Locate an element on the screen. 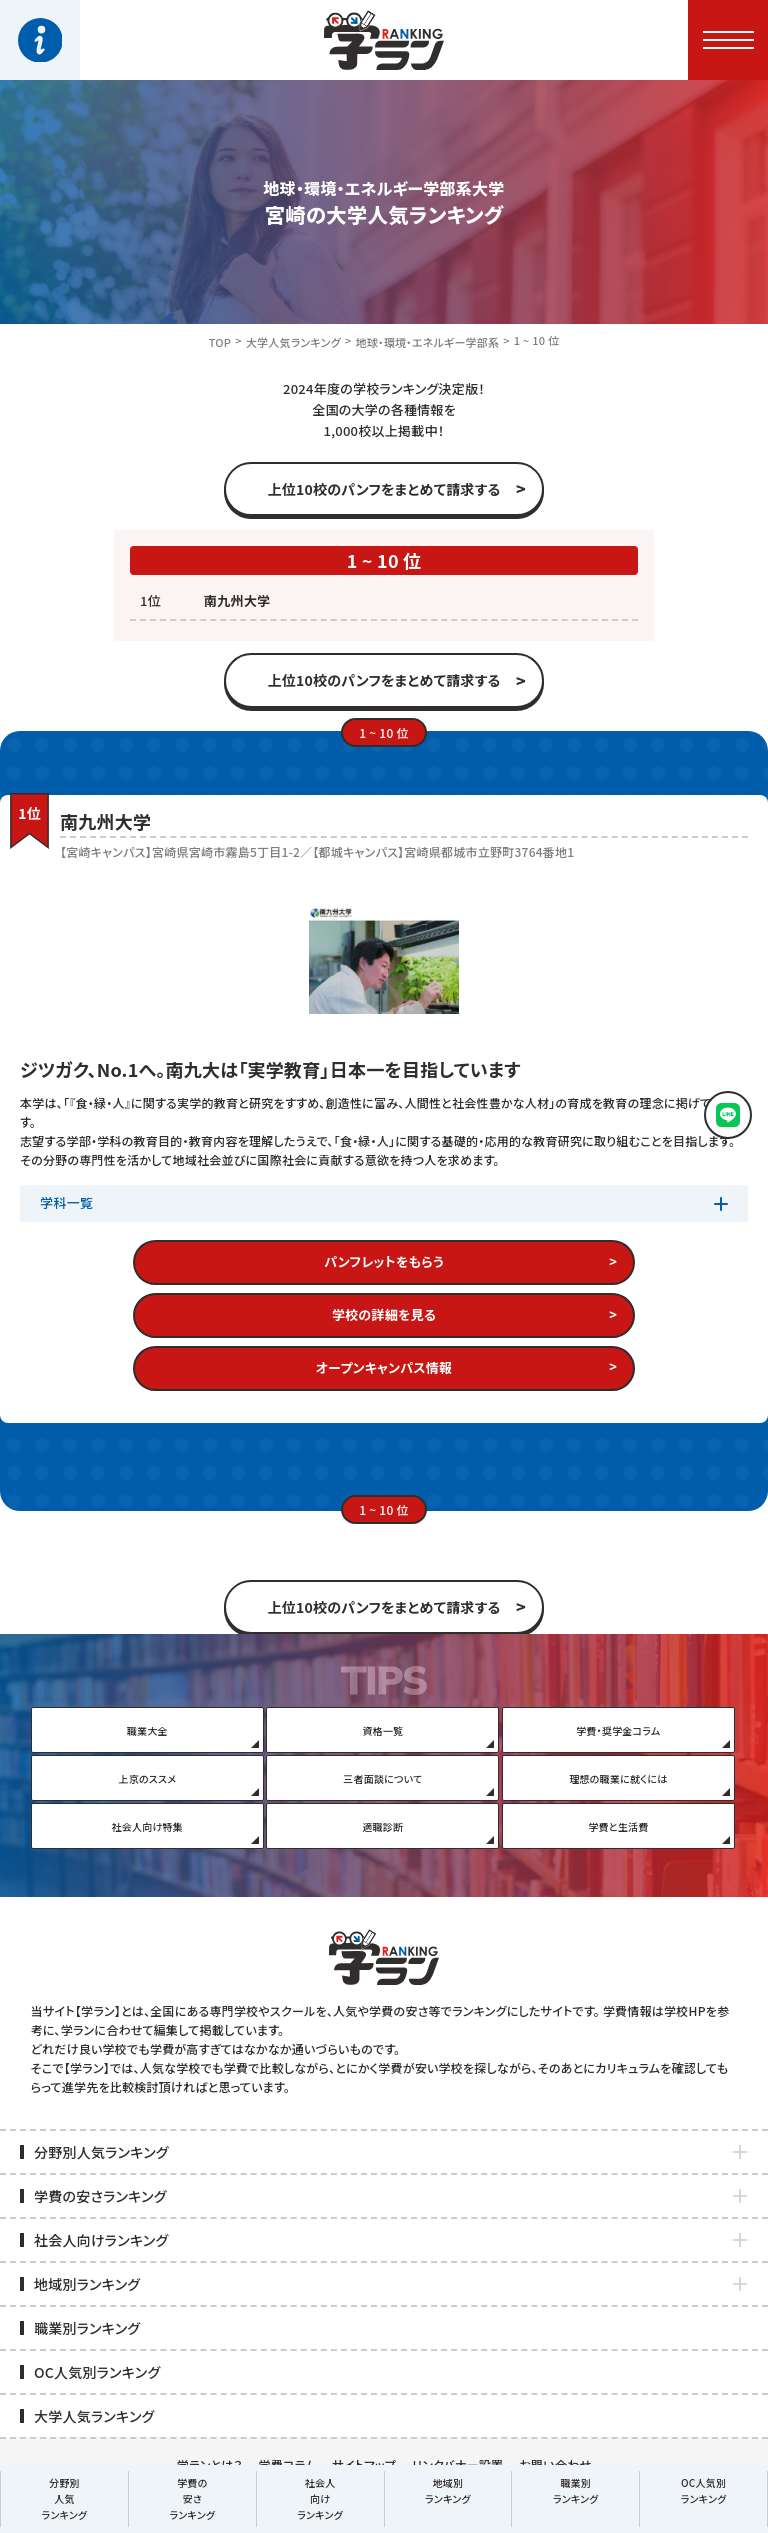 This screenshot has width=768, height=2533. パンフレットをもらう is located at coordinates (384, 1261).